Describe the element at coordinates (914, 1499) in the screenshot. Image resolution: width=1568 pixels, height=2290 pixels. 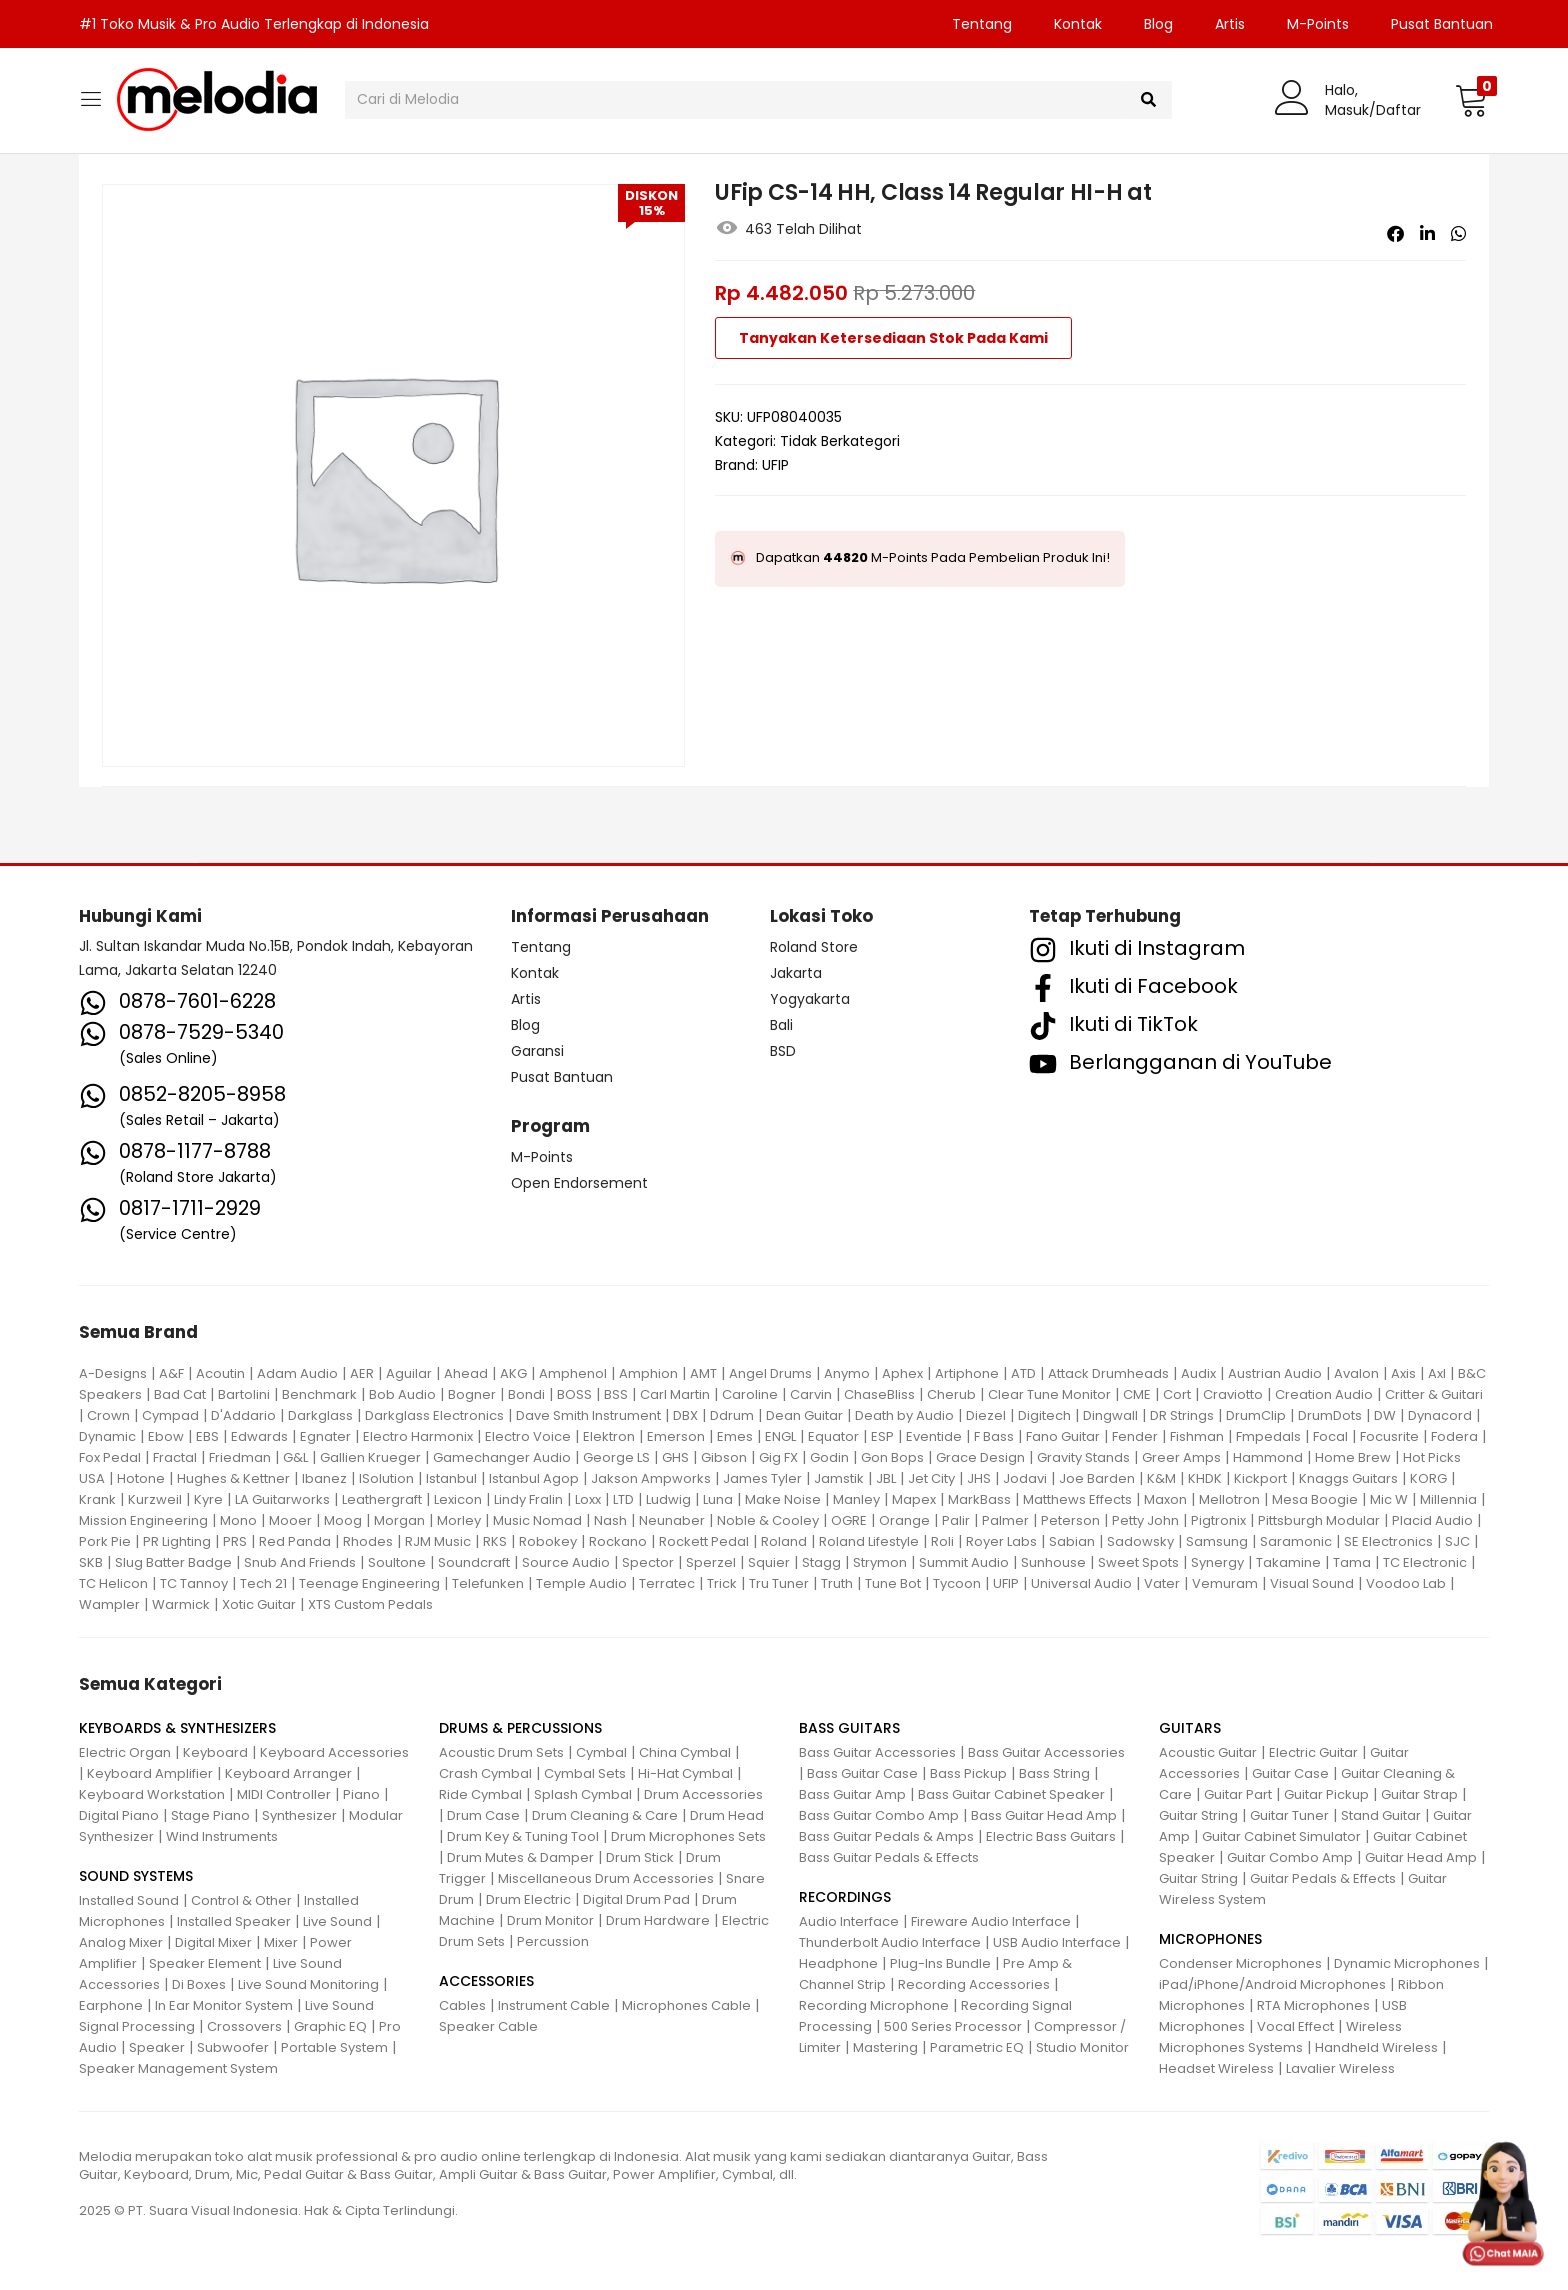
I see `Mapex` at that location.